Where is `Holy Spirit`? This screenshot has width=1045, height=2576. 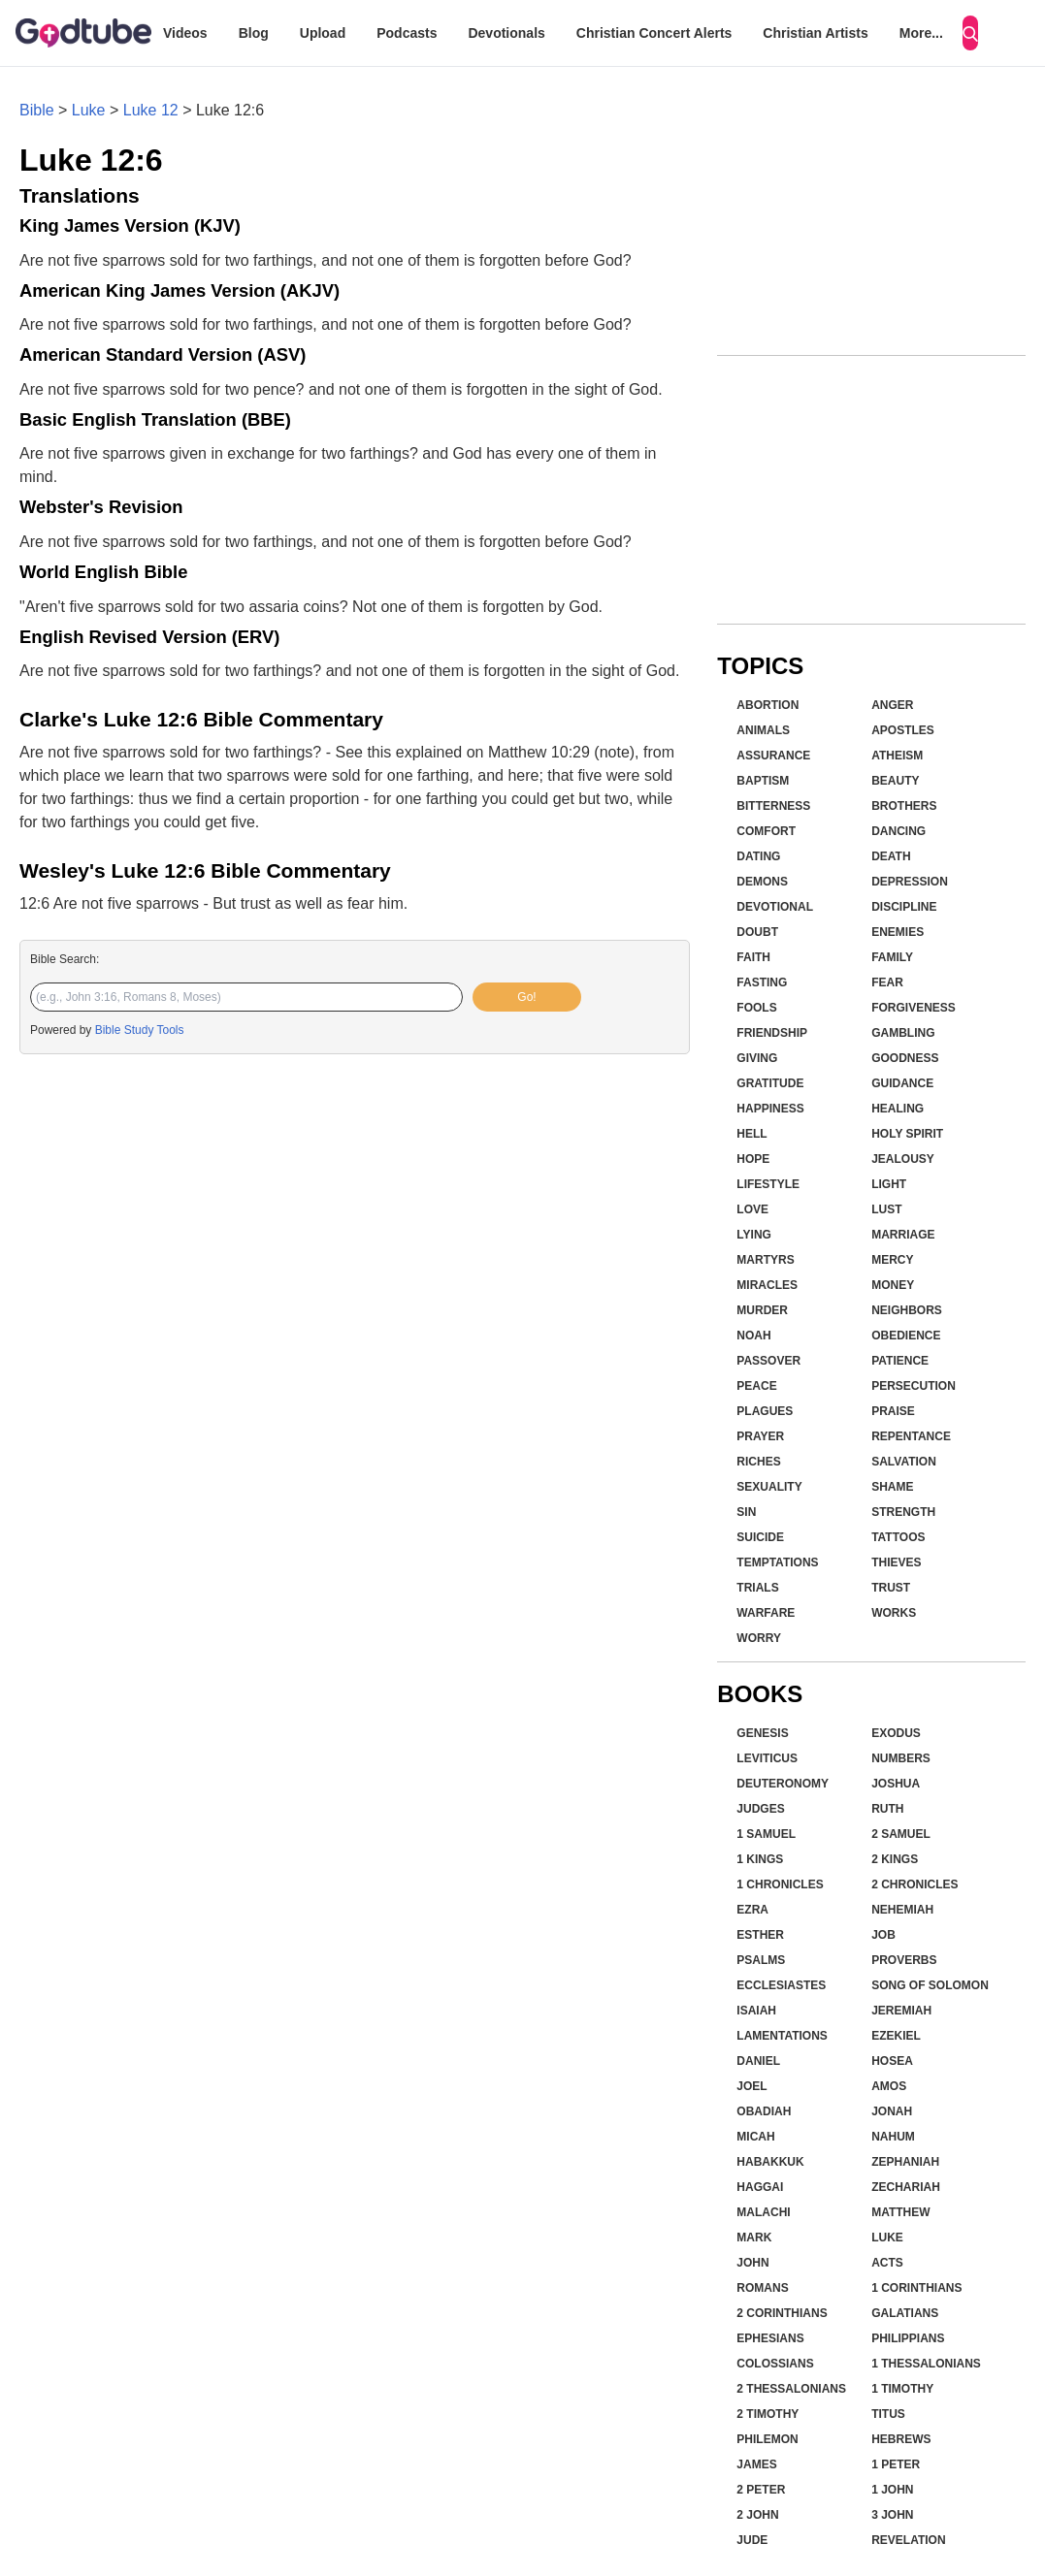
Holy Spirit is located at coordinates (907, 1134).